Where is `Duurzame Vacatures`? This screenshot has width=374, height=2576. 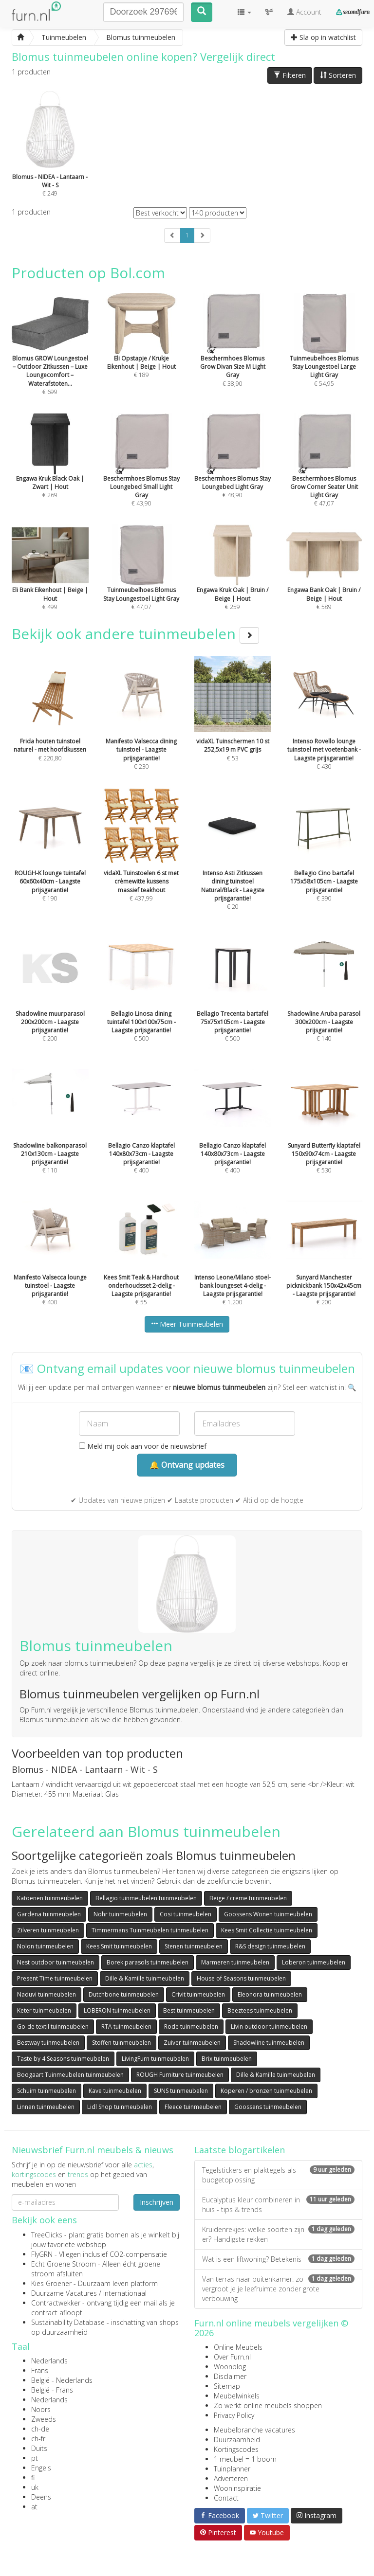 Duurzame Vacatures is located at coordinates (64, 2293).